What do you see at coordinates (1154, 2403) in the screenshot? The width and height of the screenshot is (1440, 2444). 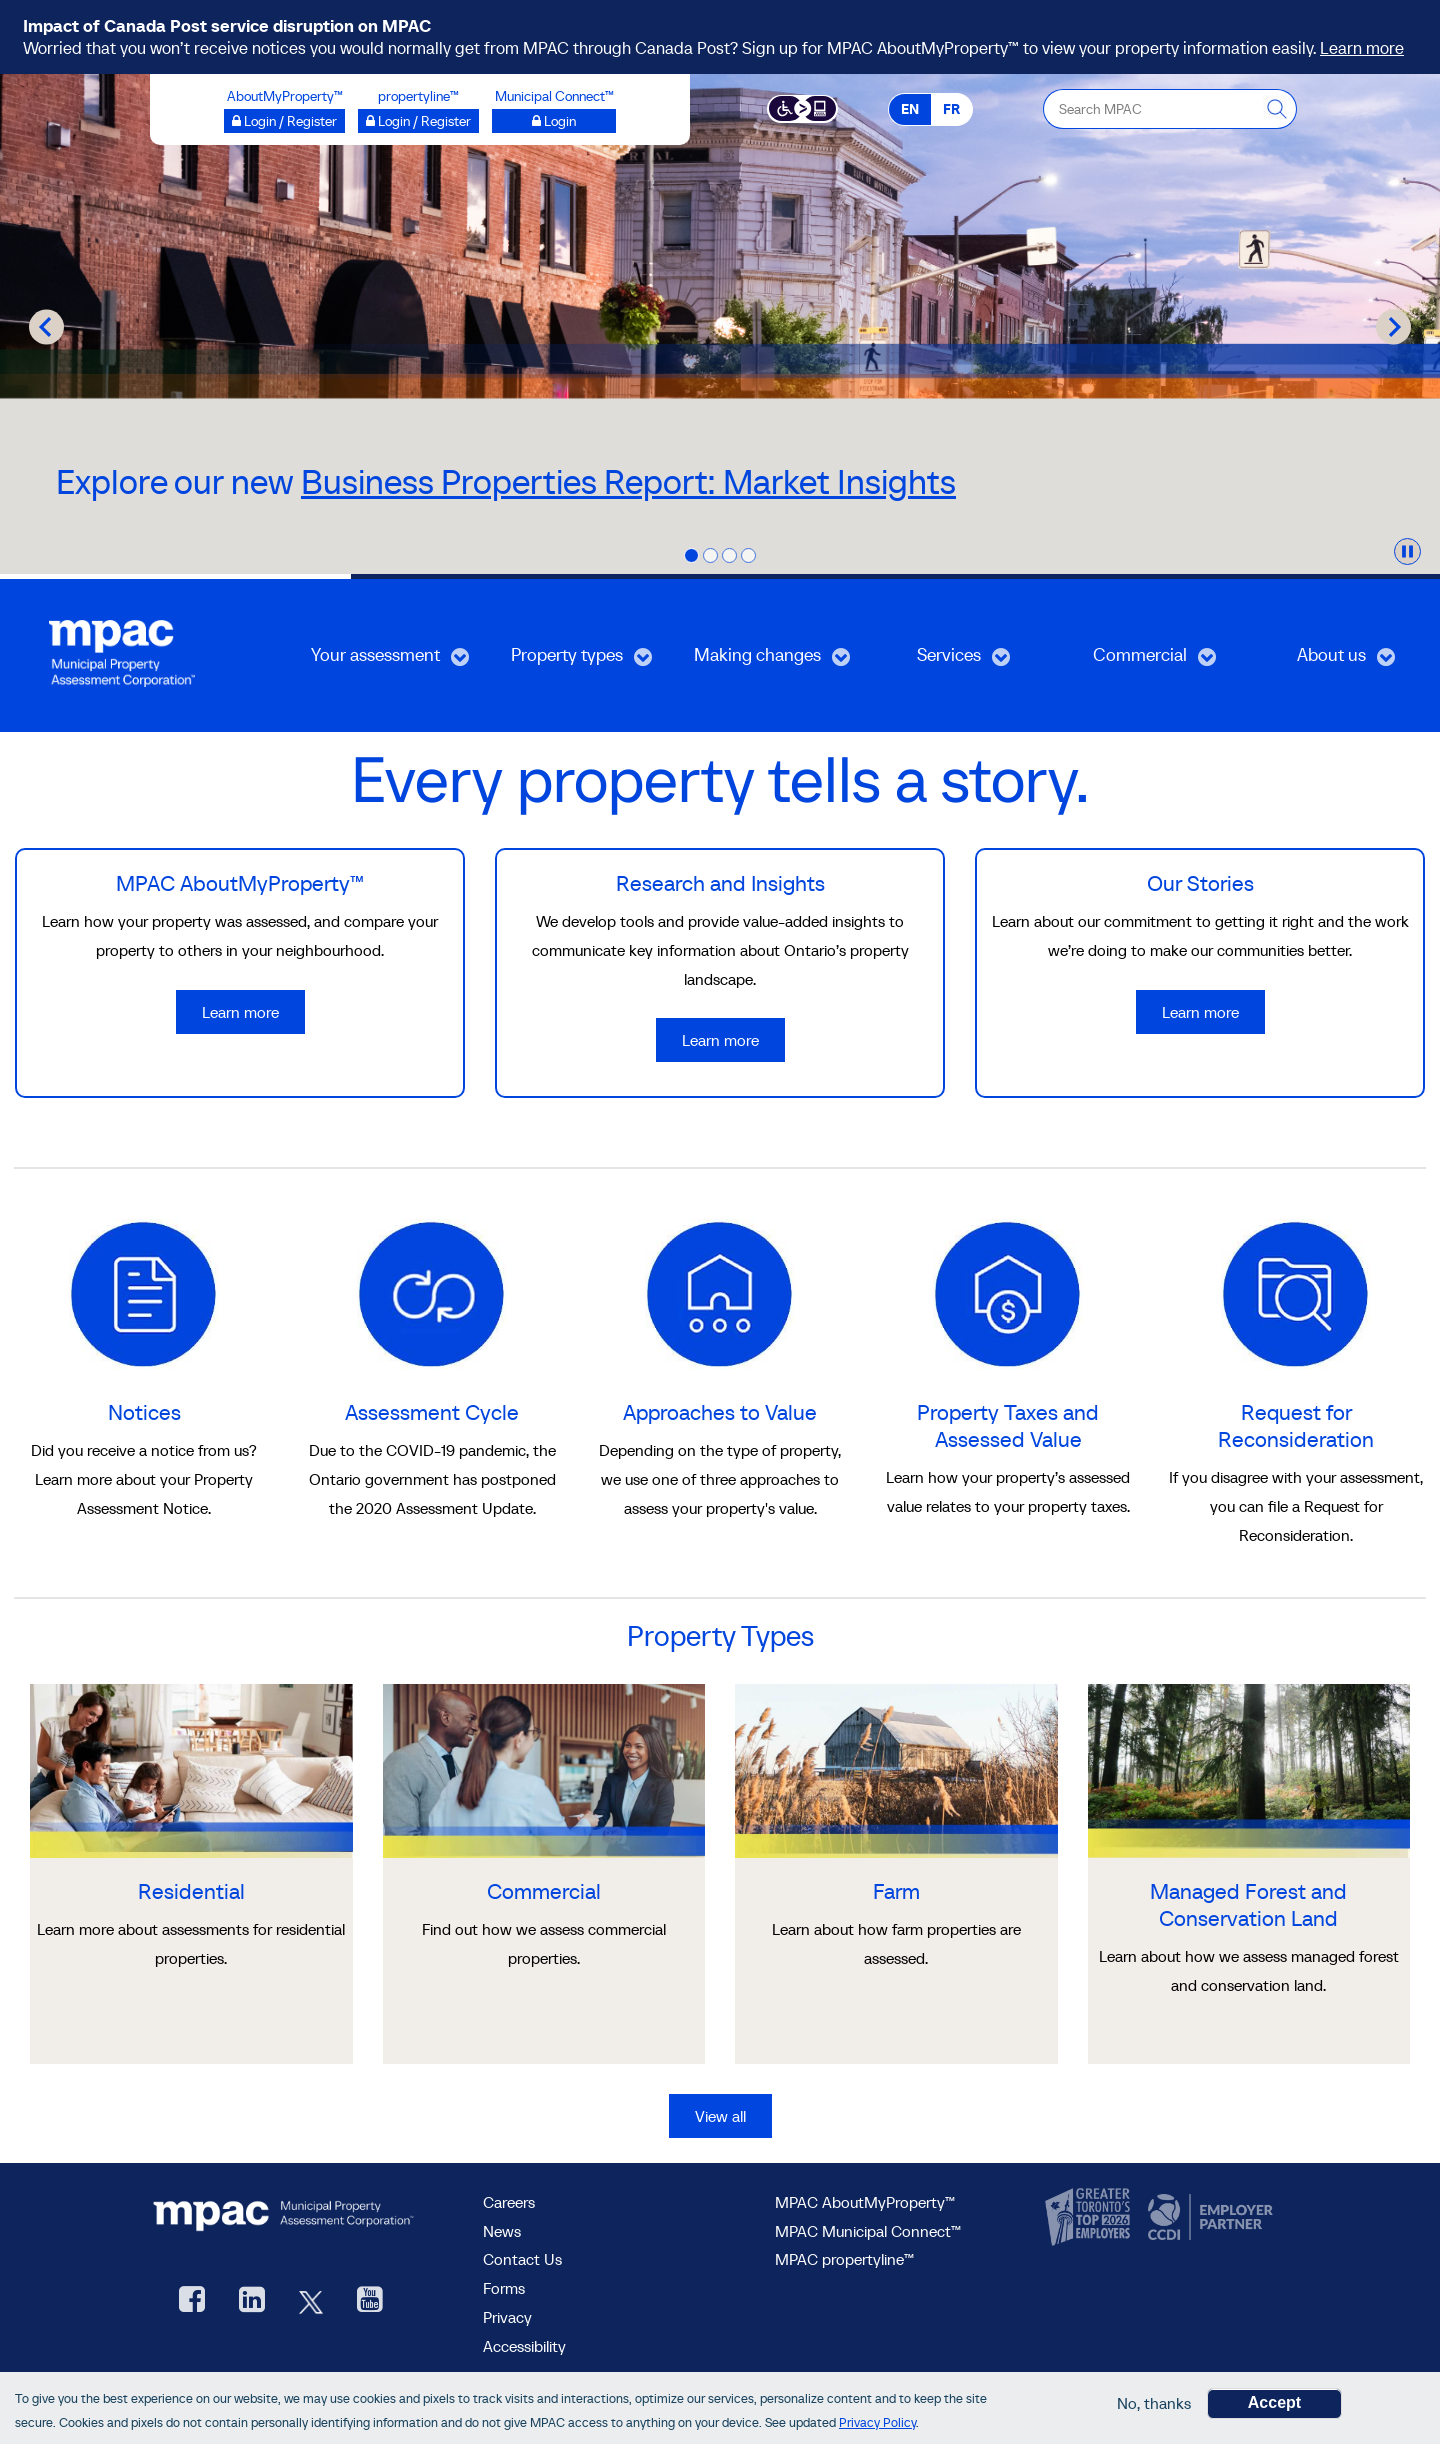 I see `No, thanks` at bounding box center [1154, 2403].